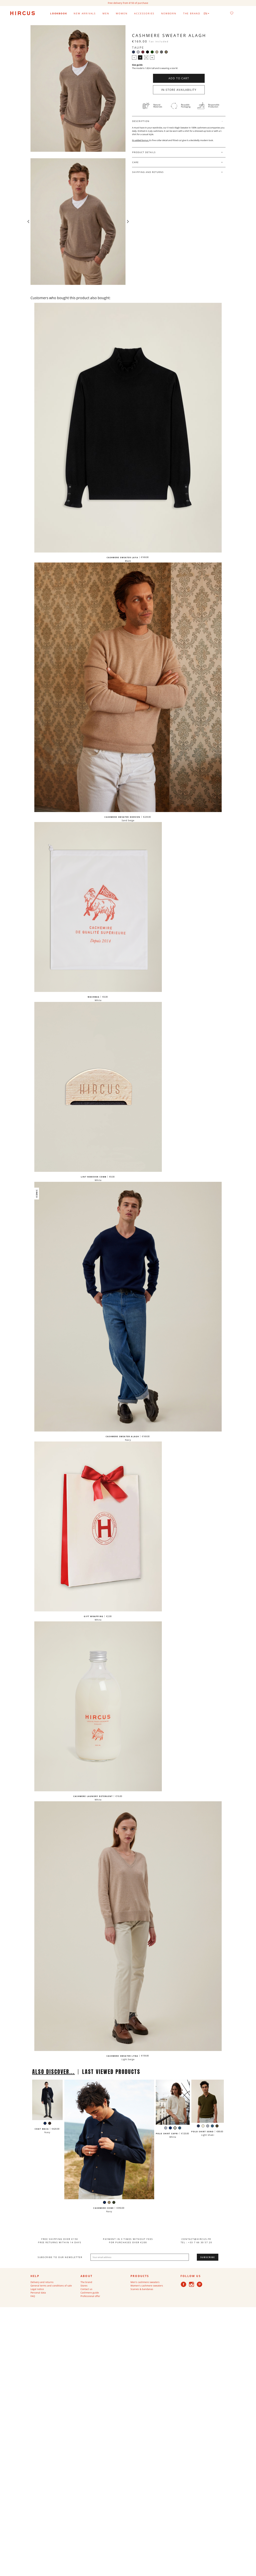 The image size is (256, 2576). Describe the element at coordinates (179, 2128) in the screenshot. I see `[Petrol blue]` at that location.